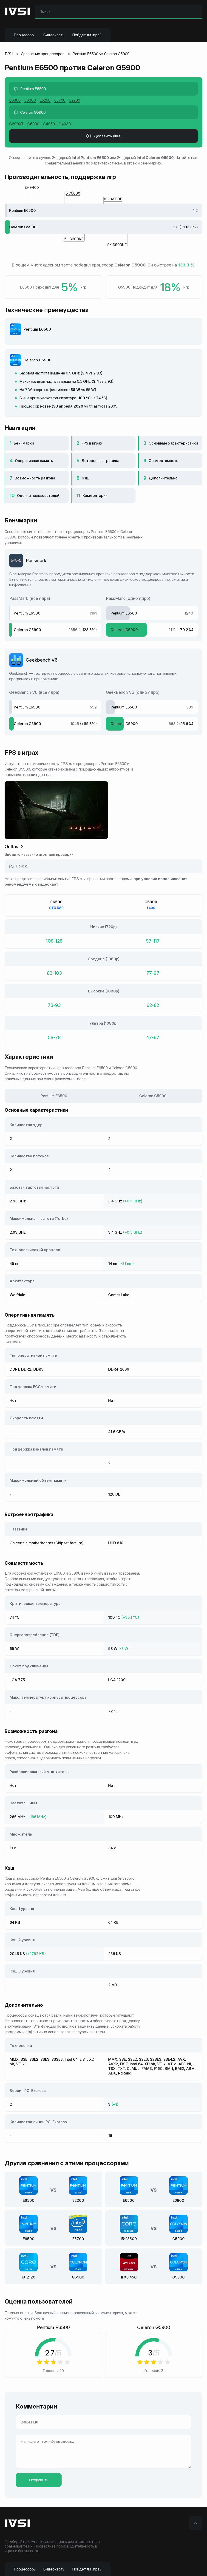 The height and width of the screenshot is (2576, 207). What do you see at coordinates (95, 495) in the screenshot?
I see `Комментарии` at bounding box center [95, 495].